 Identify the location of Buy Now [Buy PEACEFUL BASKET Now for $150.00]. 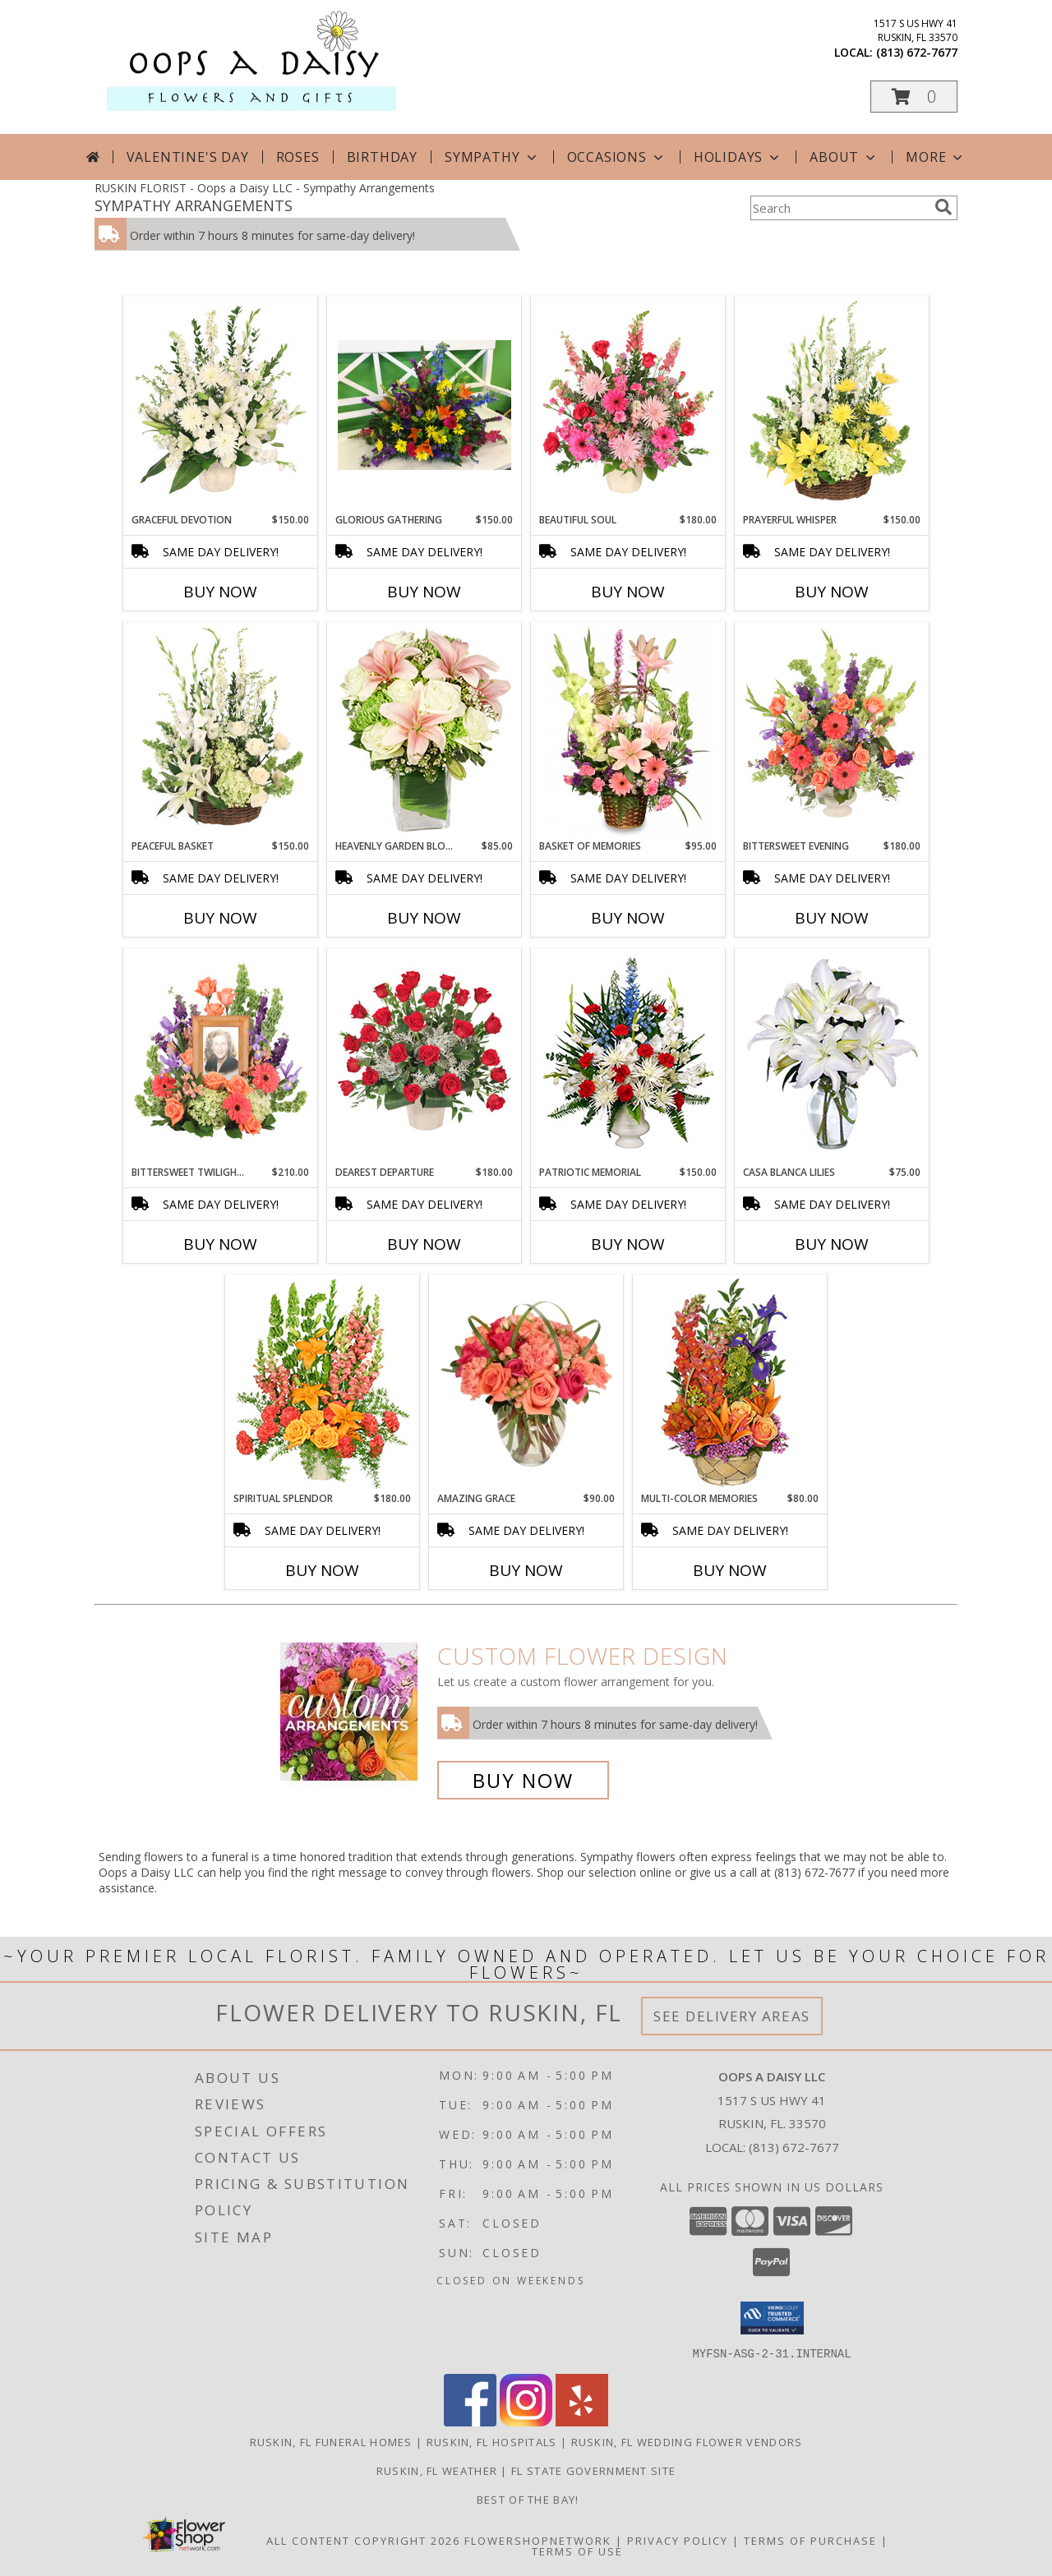
(220, 918).